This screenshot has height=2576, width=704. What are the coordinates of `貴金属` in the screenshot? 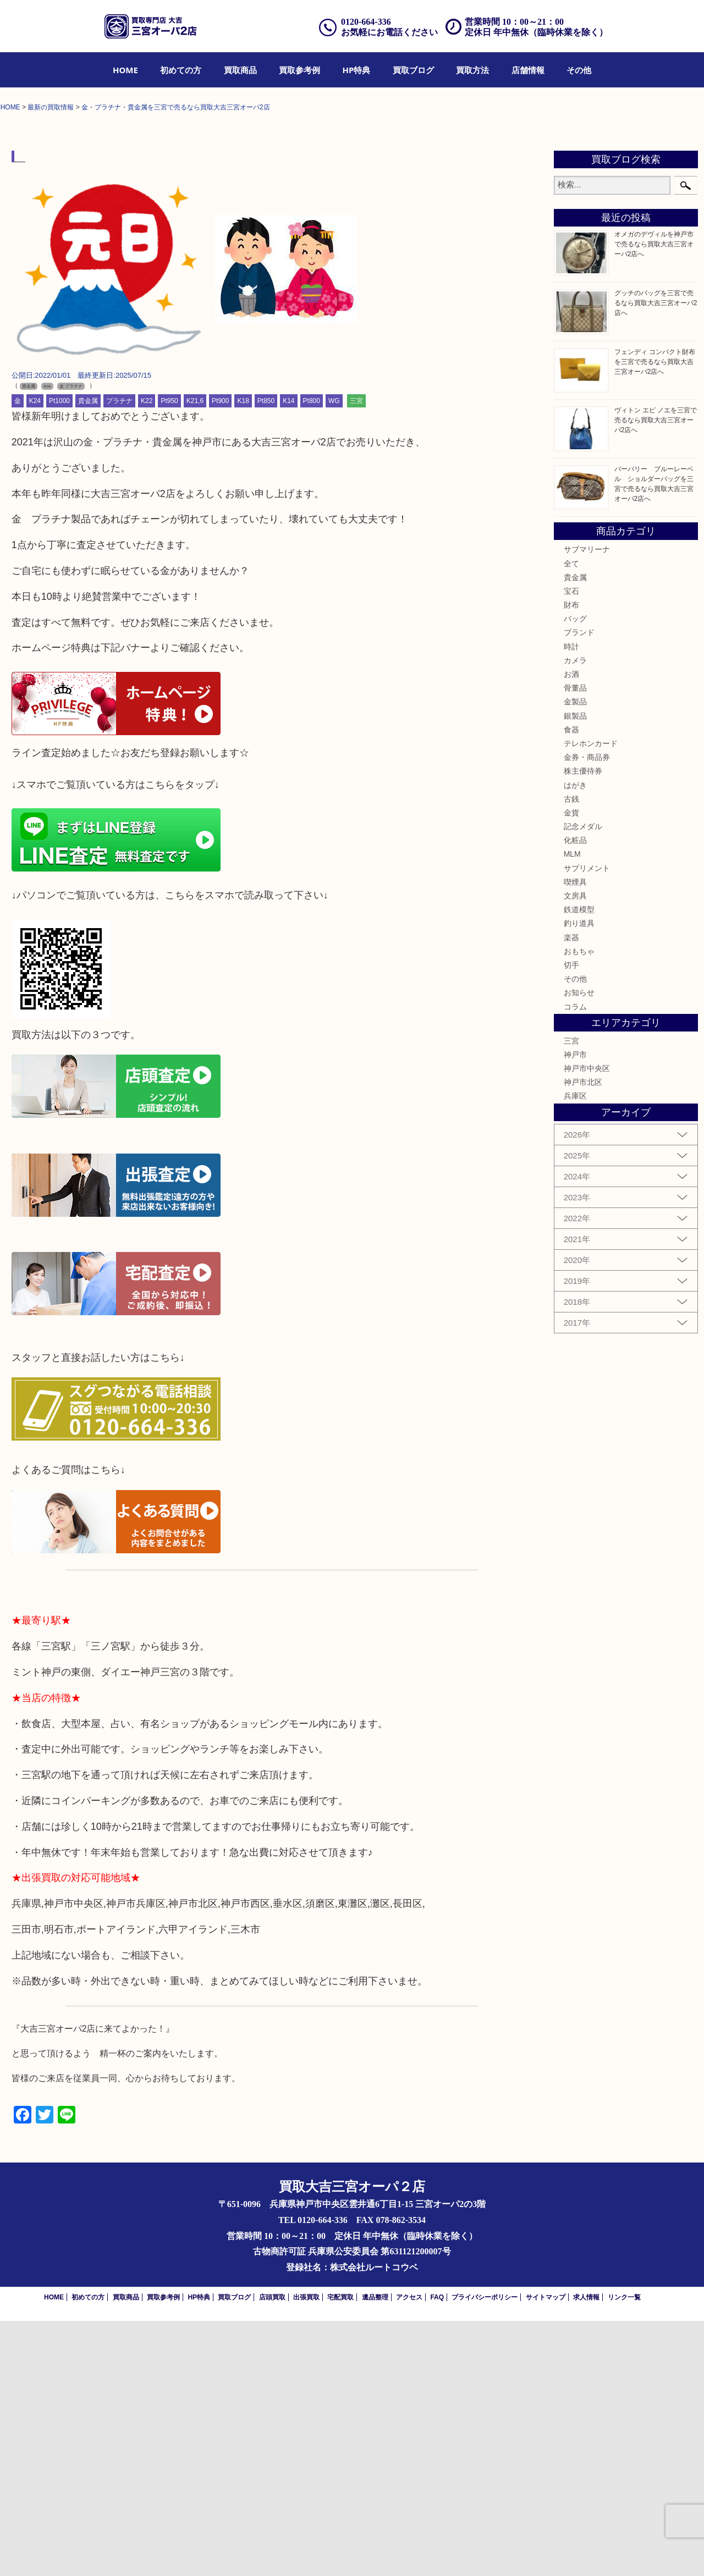 It's located at (88, 656).